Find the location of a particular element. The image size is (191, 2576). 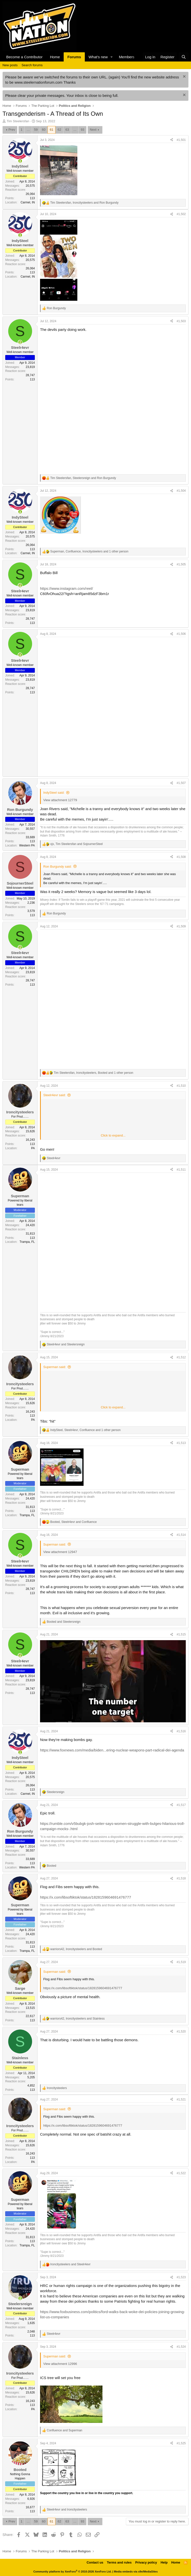

61 is located at coordinates (51, 129).